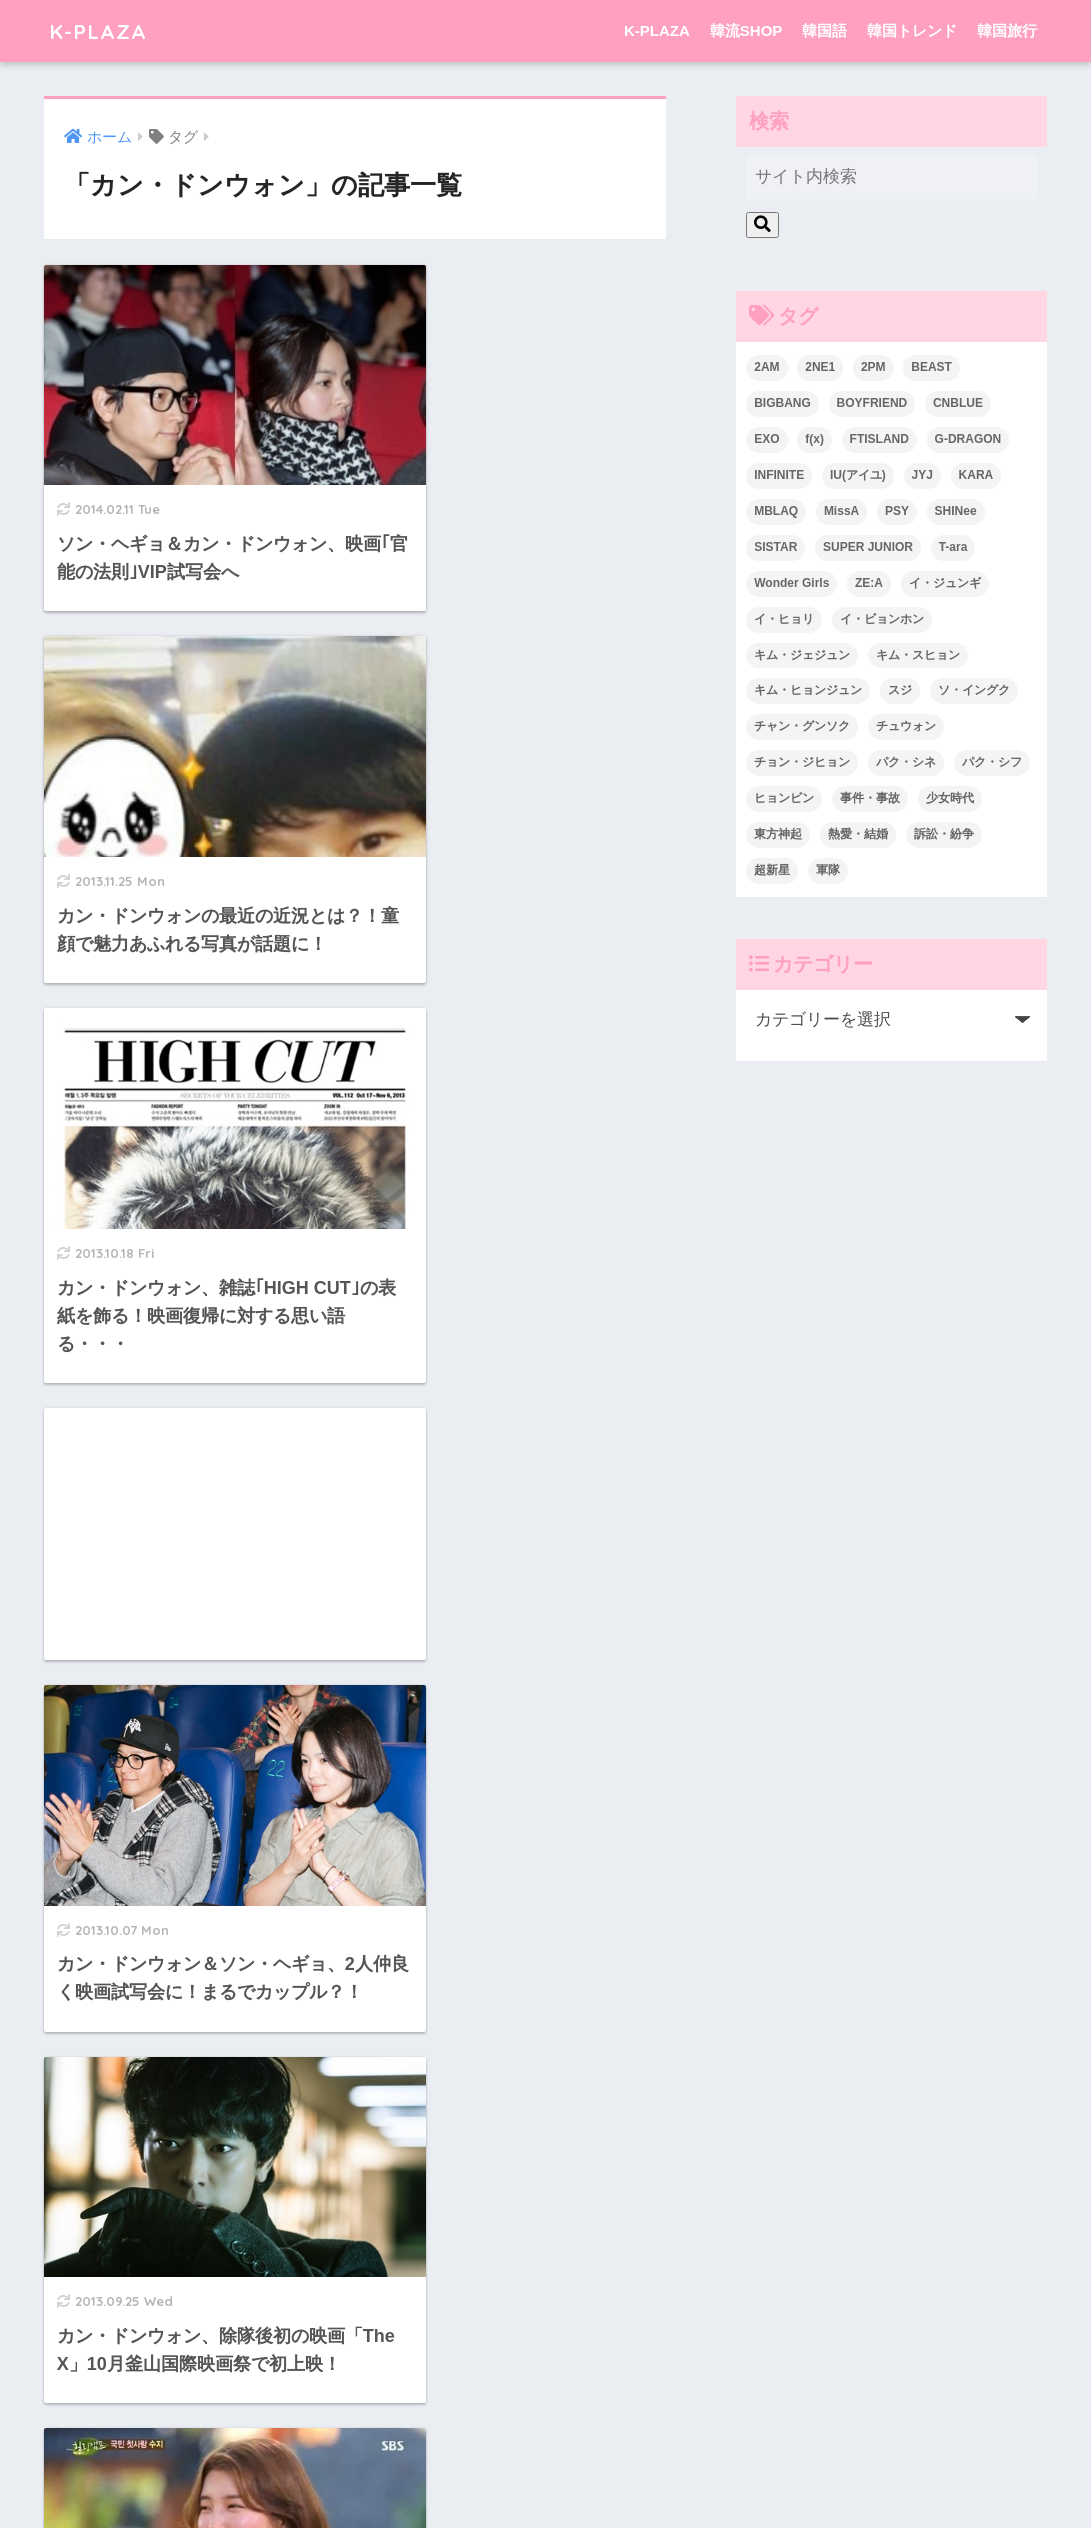  I want to click on 韓流SHOP, so click(746, 30).